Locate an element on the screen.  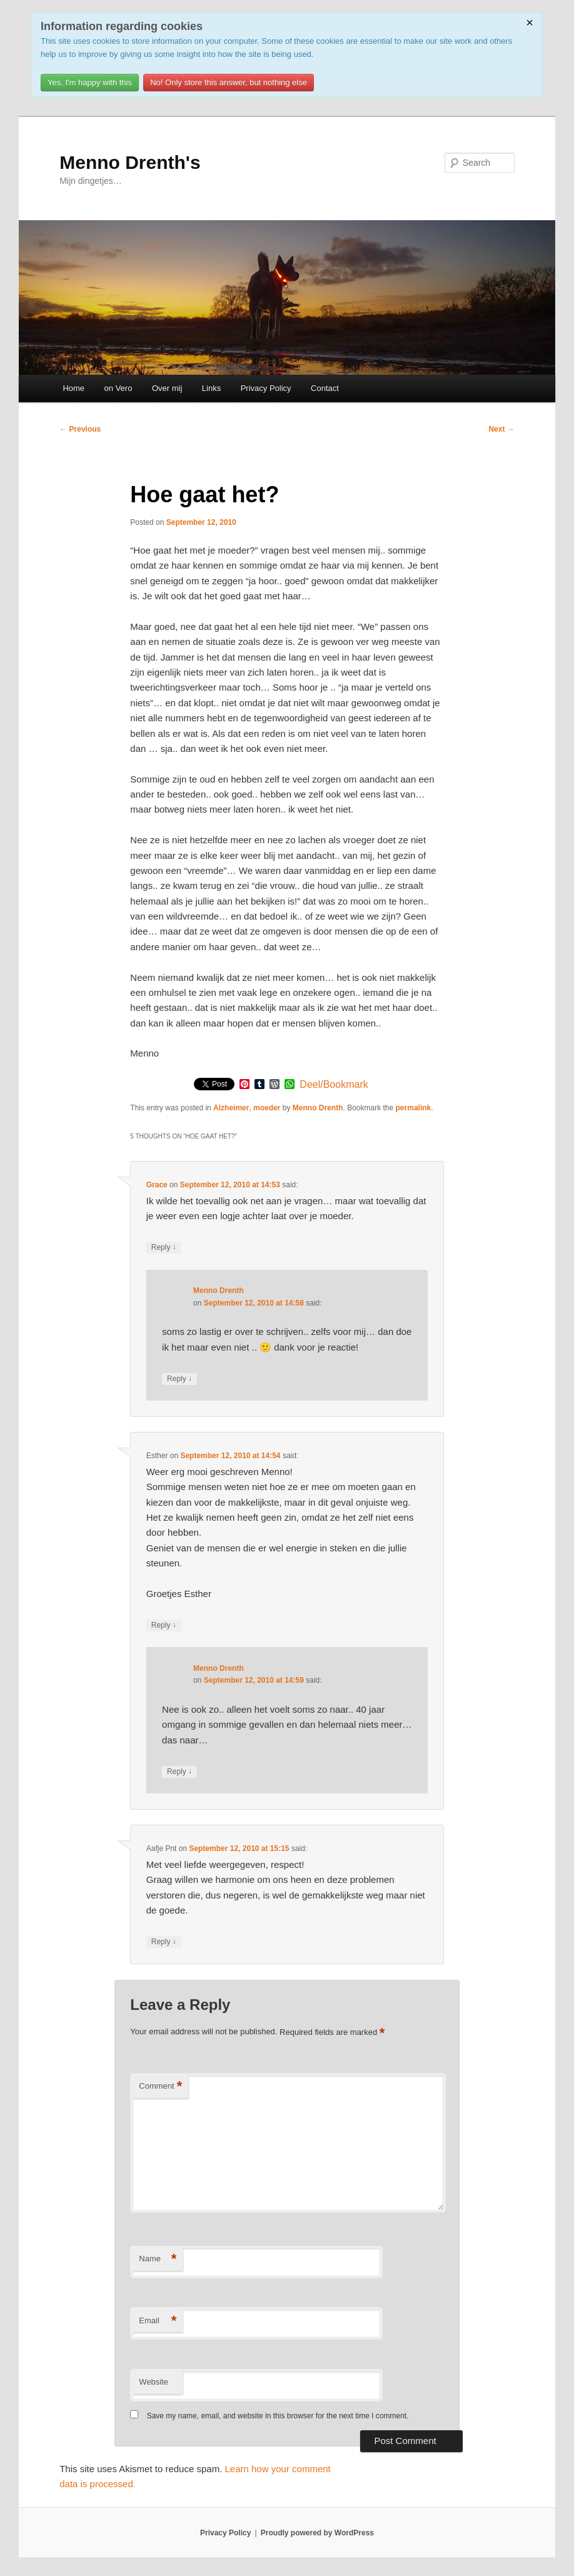
moeder is located at coordinates (266, 1107).